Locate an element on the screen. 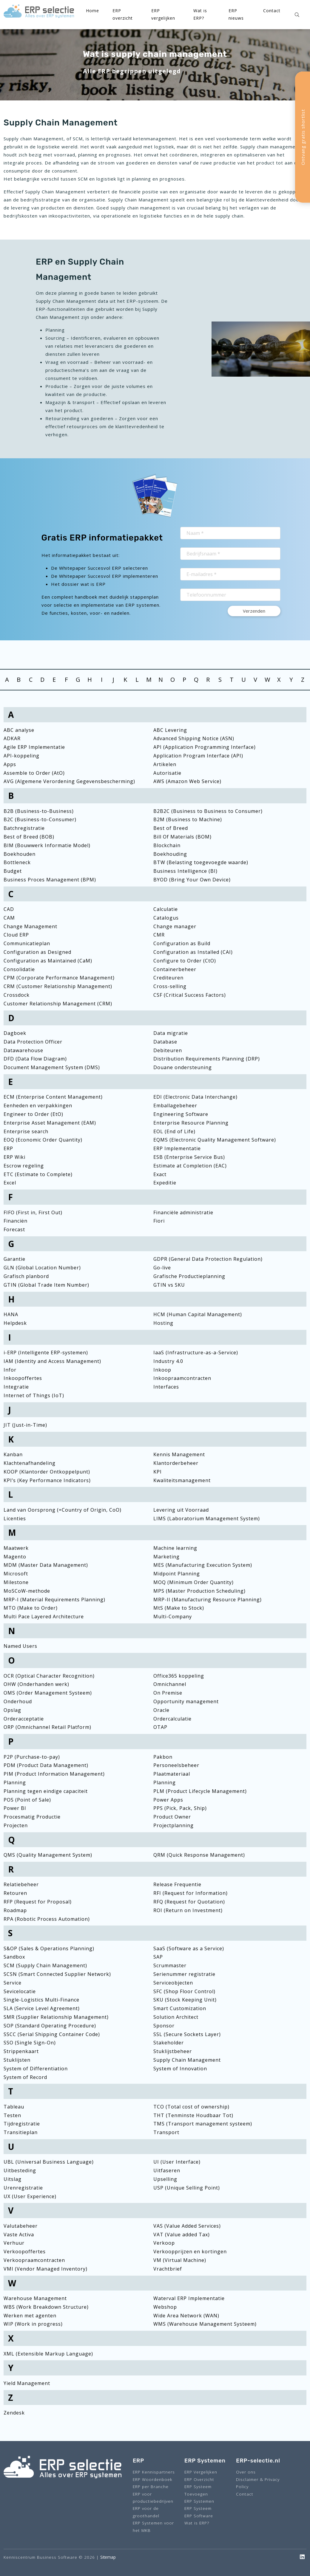  SAP is located at coordinates (158, 1957).